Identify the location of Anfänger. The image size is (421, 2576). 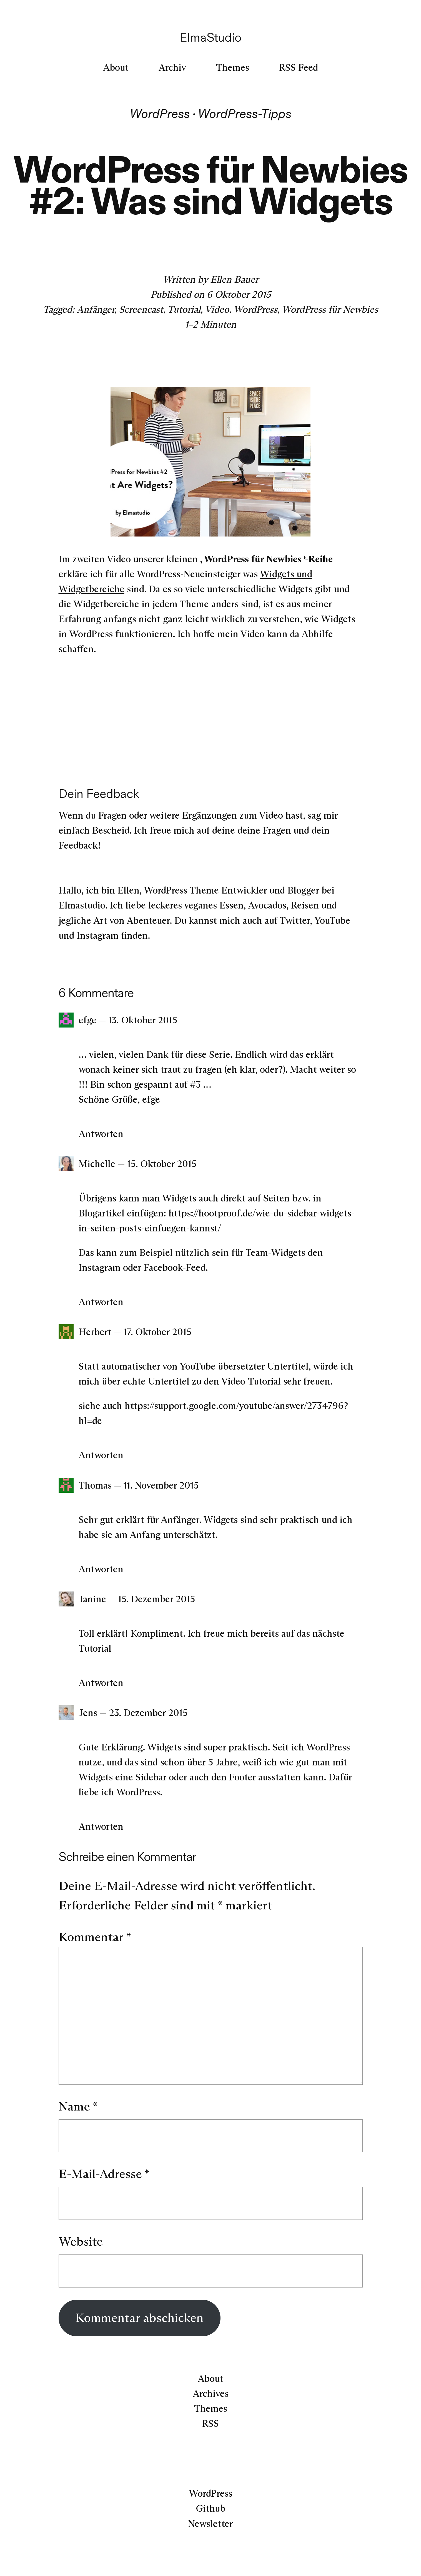
(95, 309).